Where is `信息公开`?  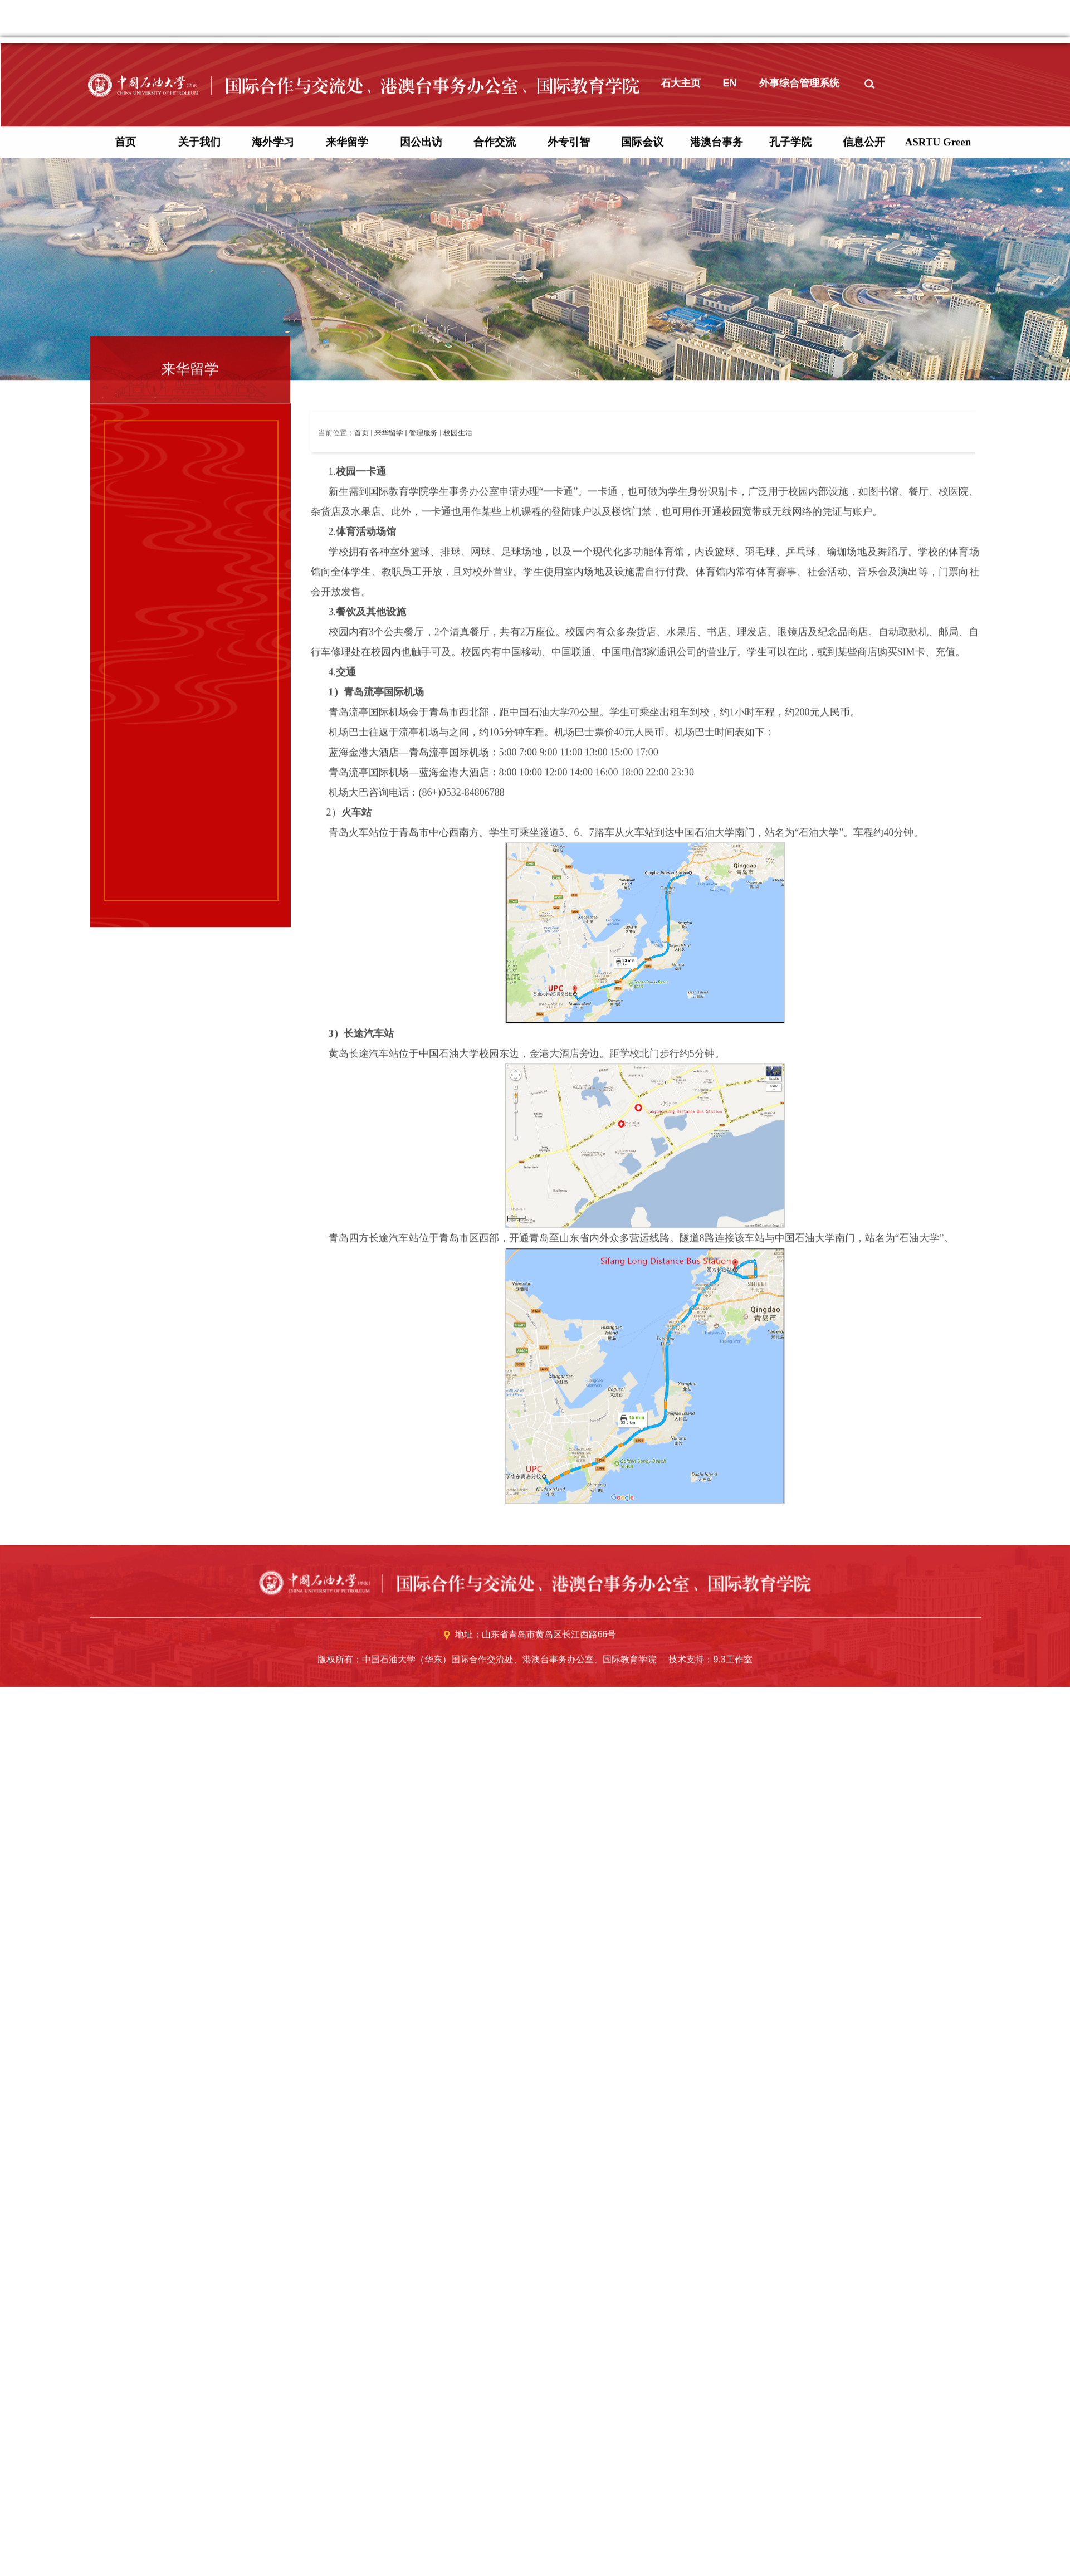
信息公开 is located at coordinates (864, 657).